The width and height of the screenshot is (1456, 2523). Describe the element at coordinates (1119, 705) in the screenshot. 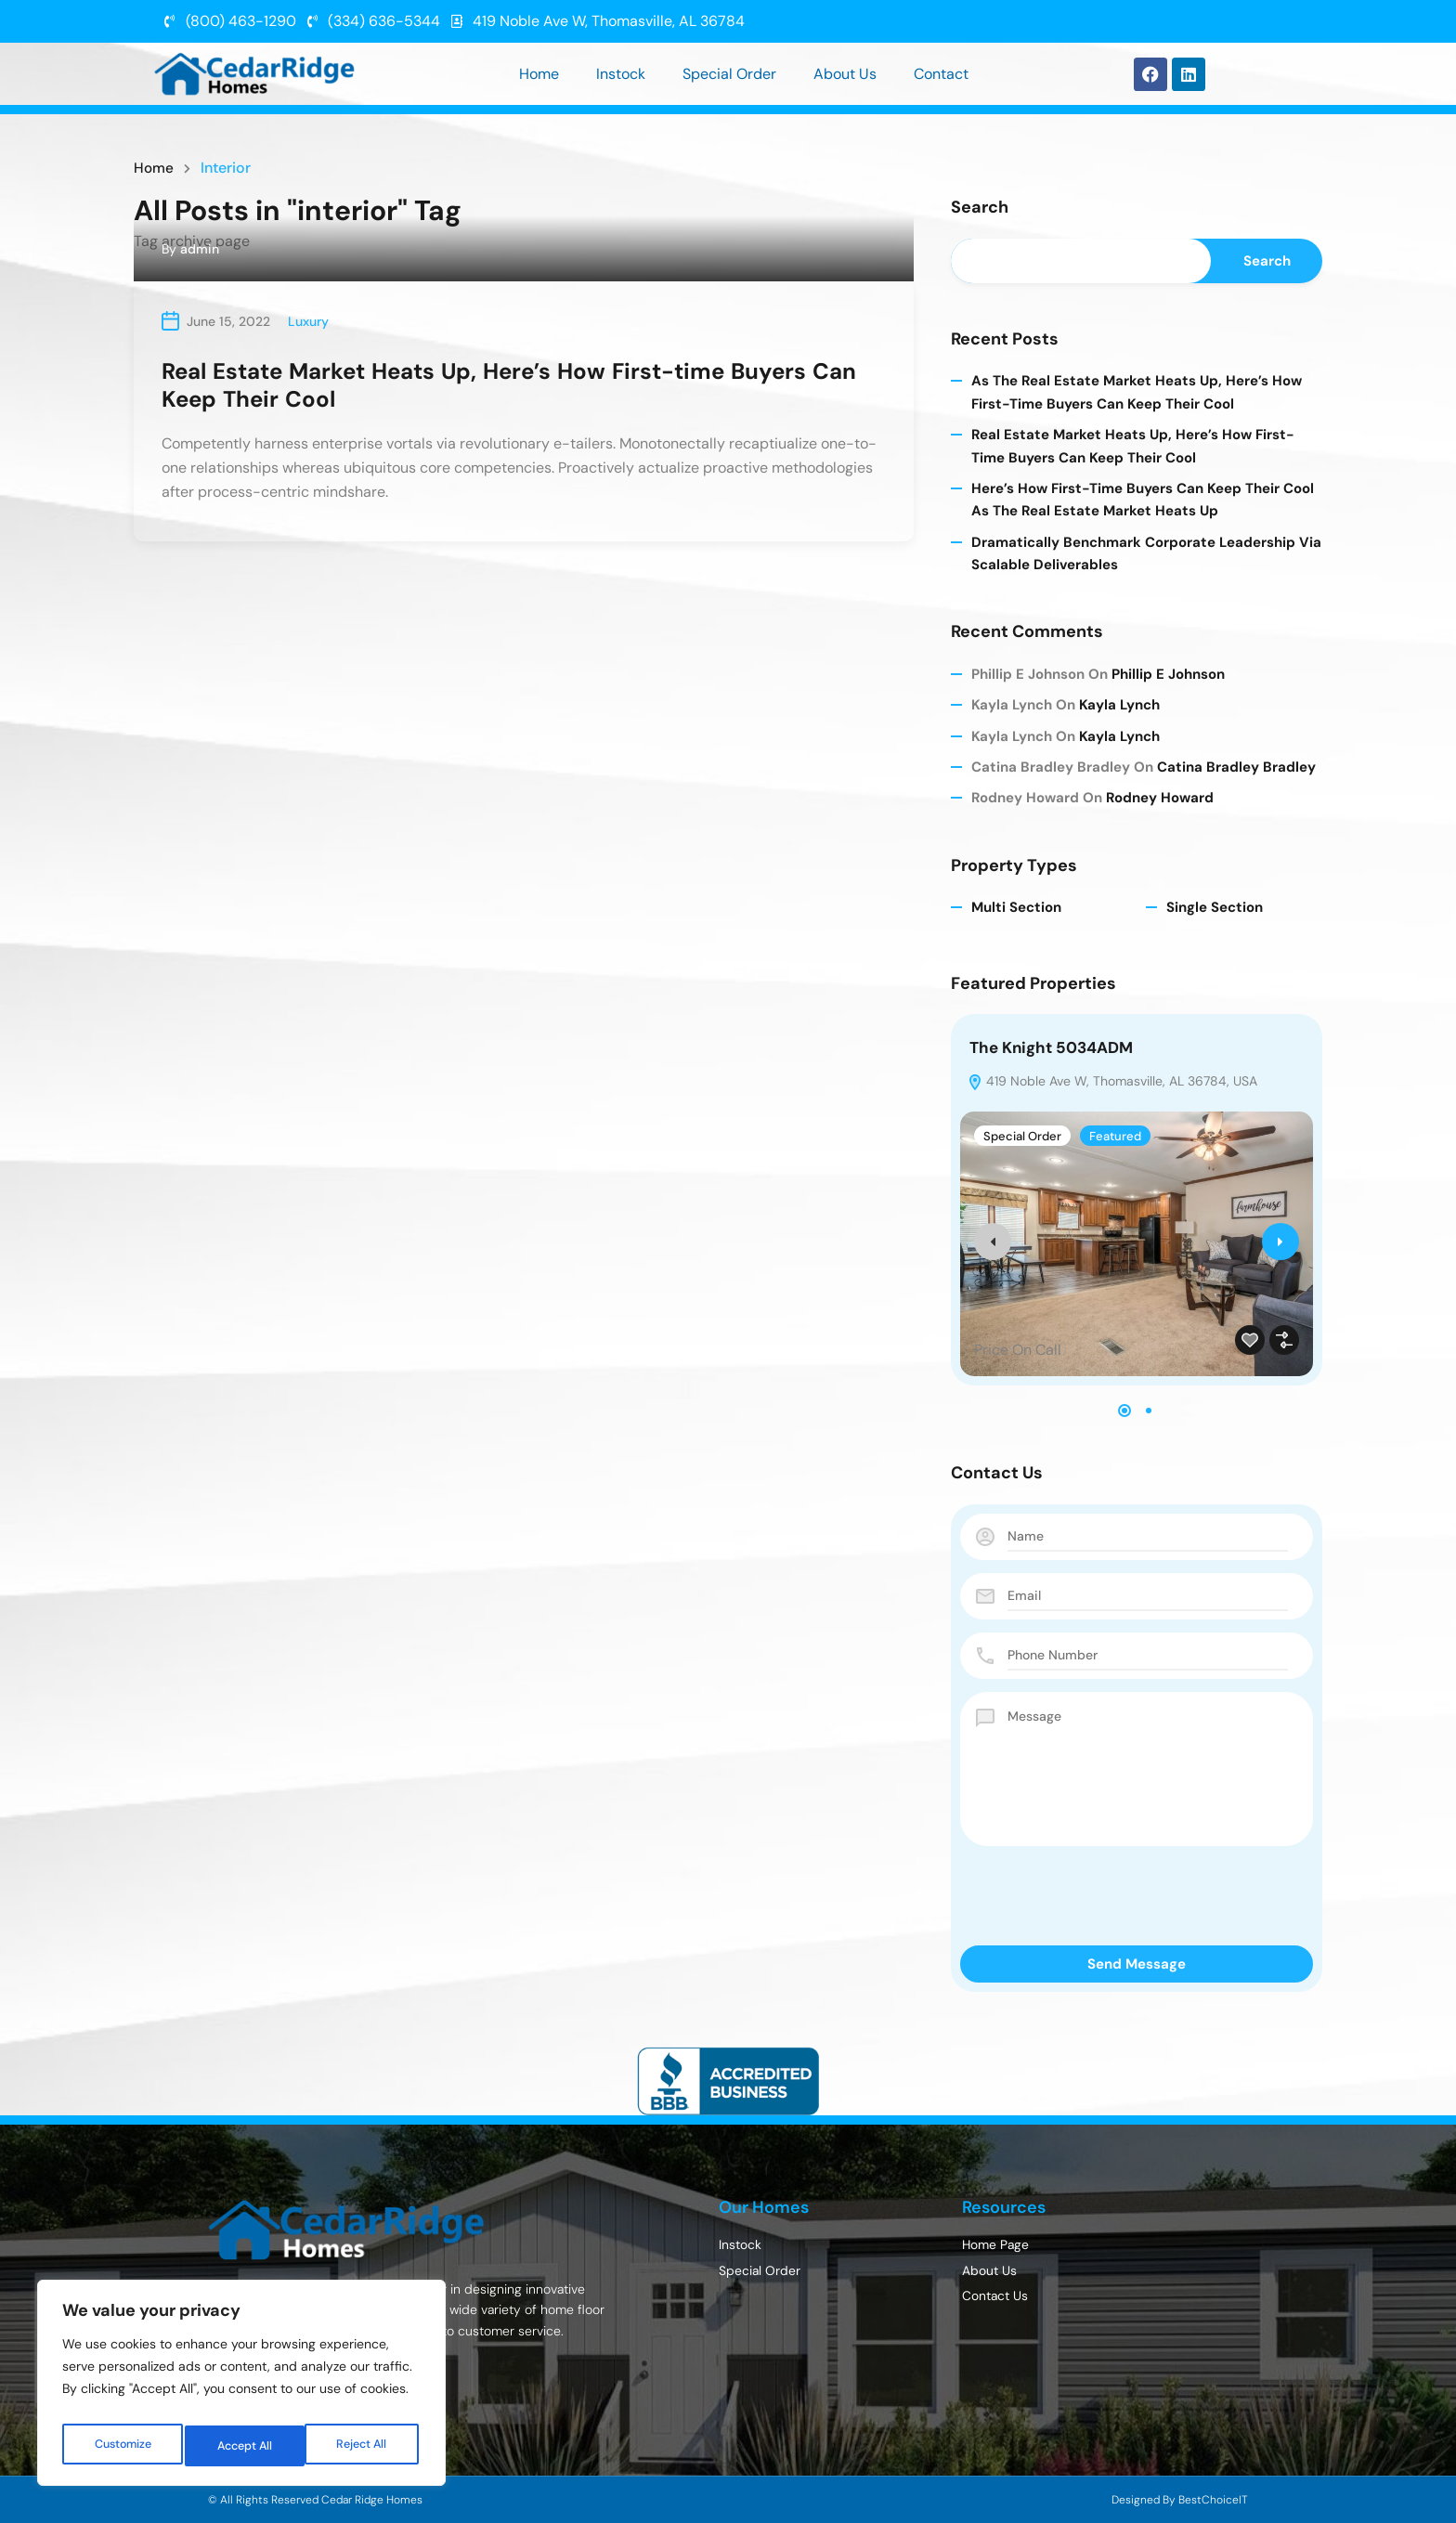

I see `Kayla Lynch` at that location.